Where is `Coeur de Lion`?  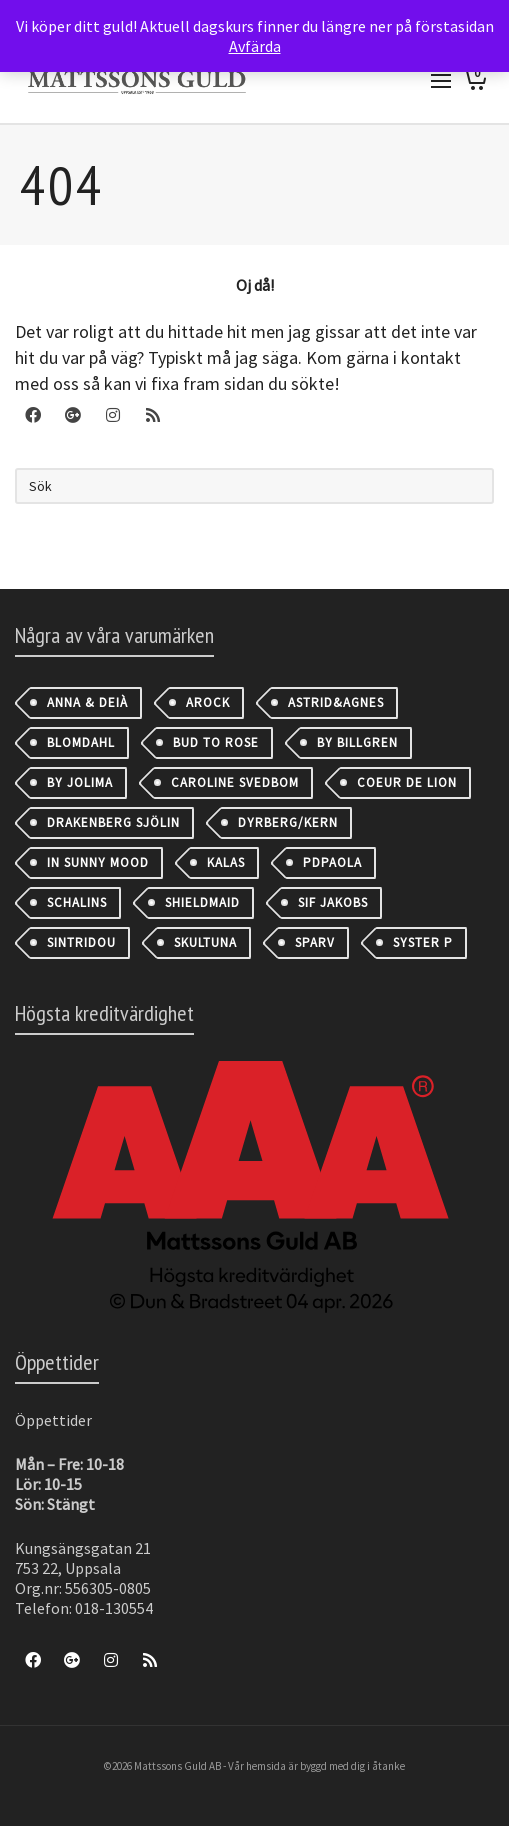 Coeur de Lion is located at coordinates (407, 782).